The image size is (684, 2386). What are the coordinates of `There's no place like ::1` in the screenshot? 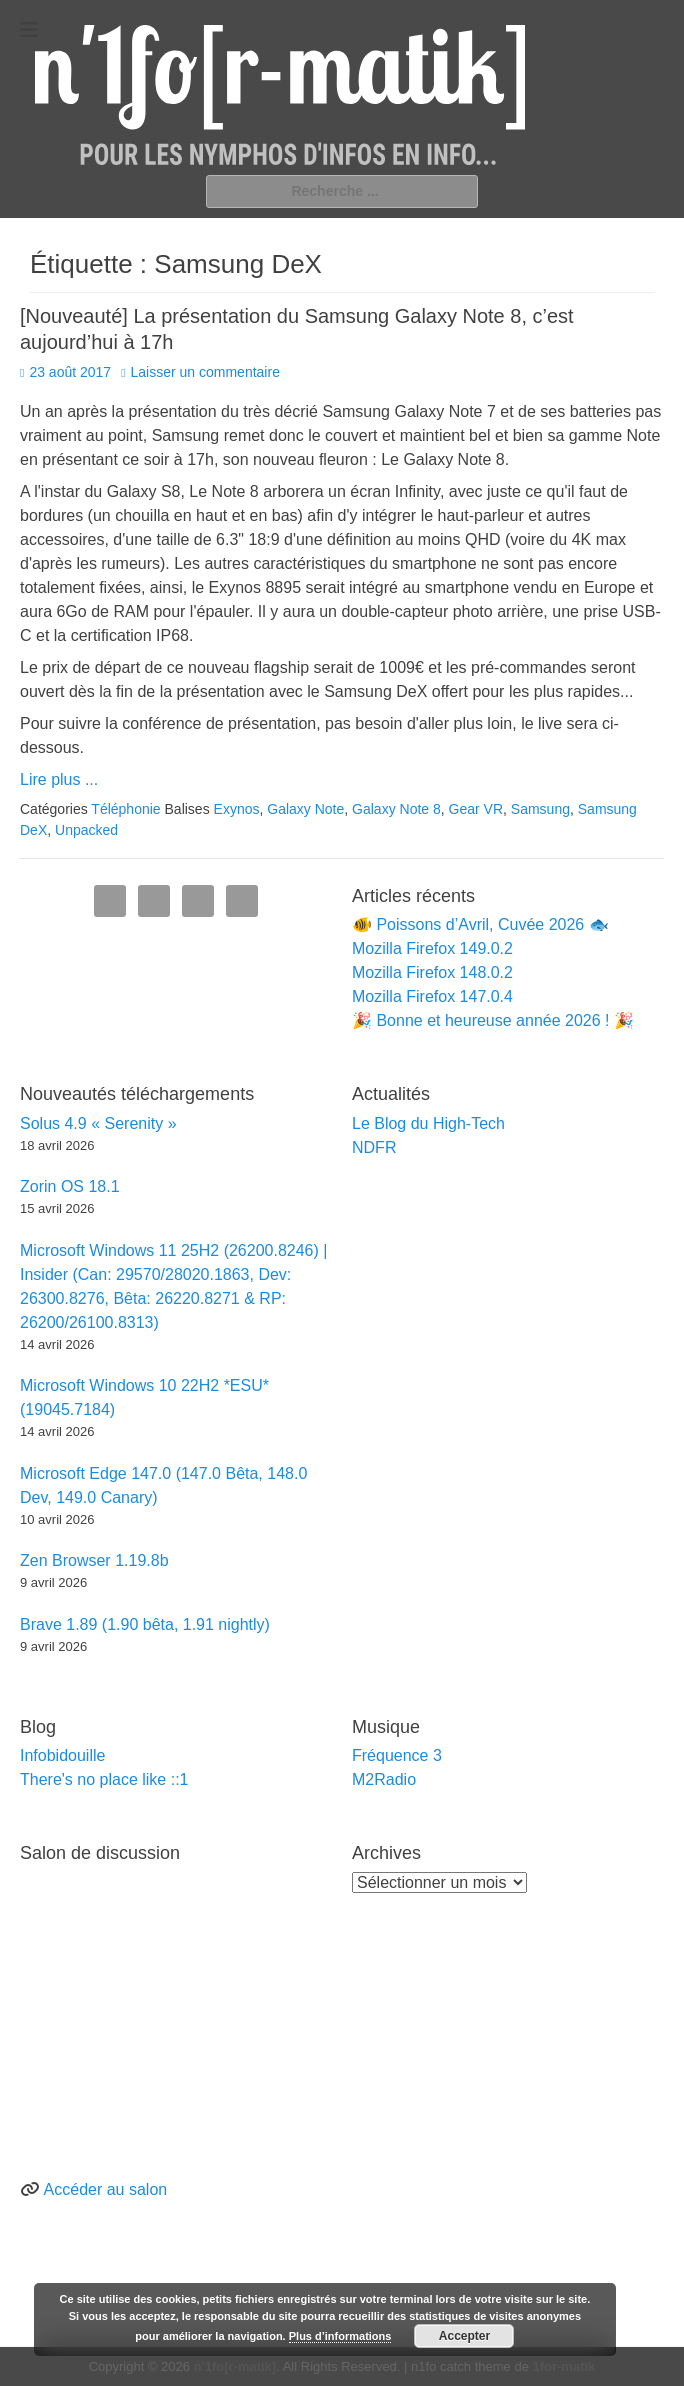 It's located at (104, 1779).